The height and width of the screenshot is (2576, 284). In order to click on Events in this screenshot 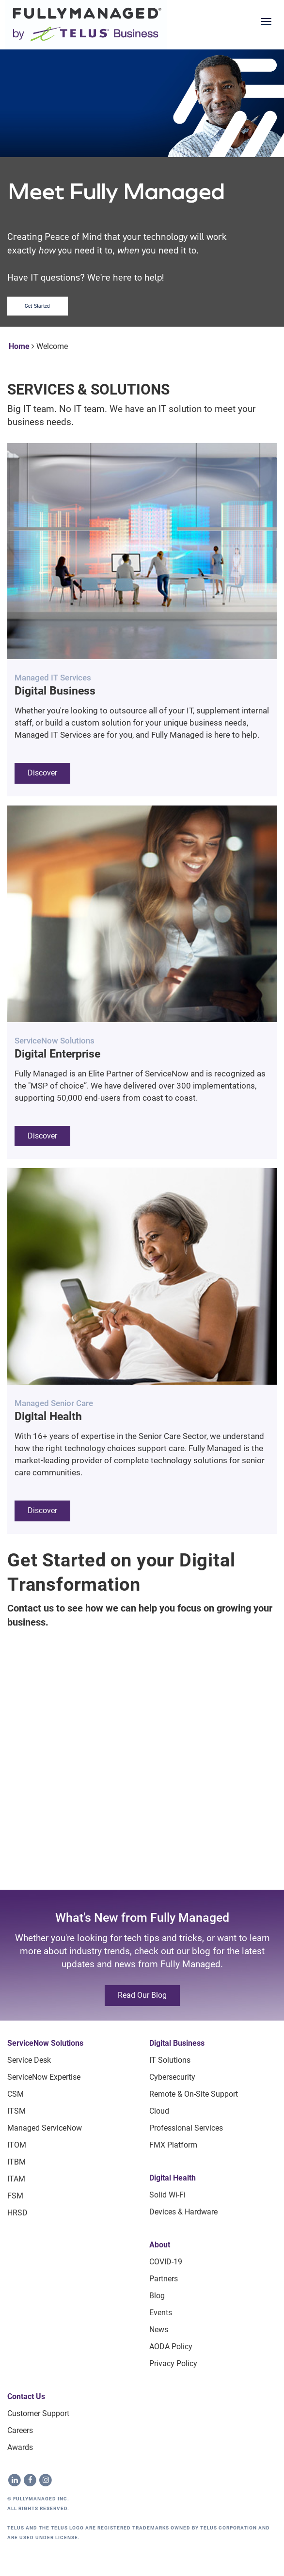, I will do `click(160, 2312)`.